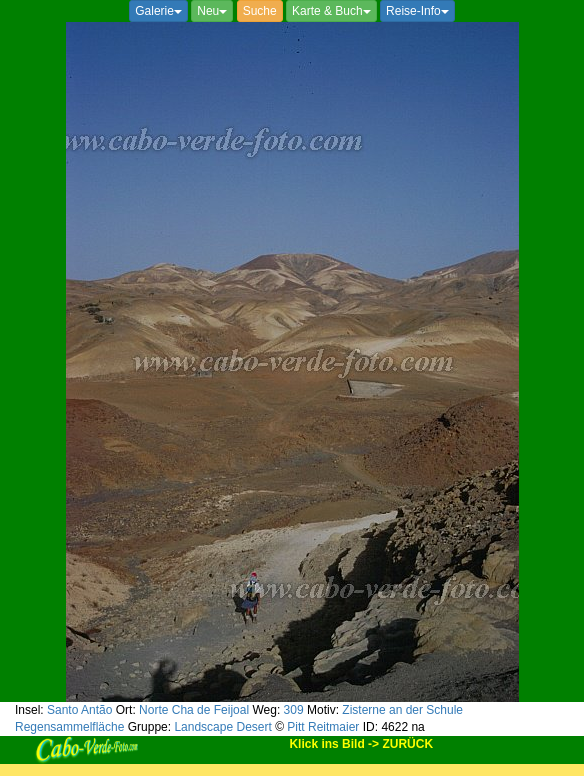 This screenshot has height=776, width=584. Describe the element at coordinates (194, 710) in the screenshot. I see `Norte Cha de Feijoal` at that location.